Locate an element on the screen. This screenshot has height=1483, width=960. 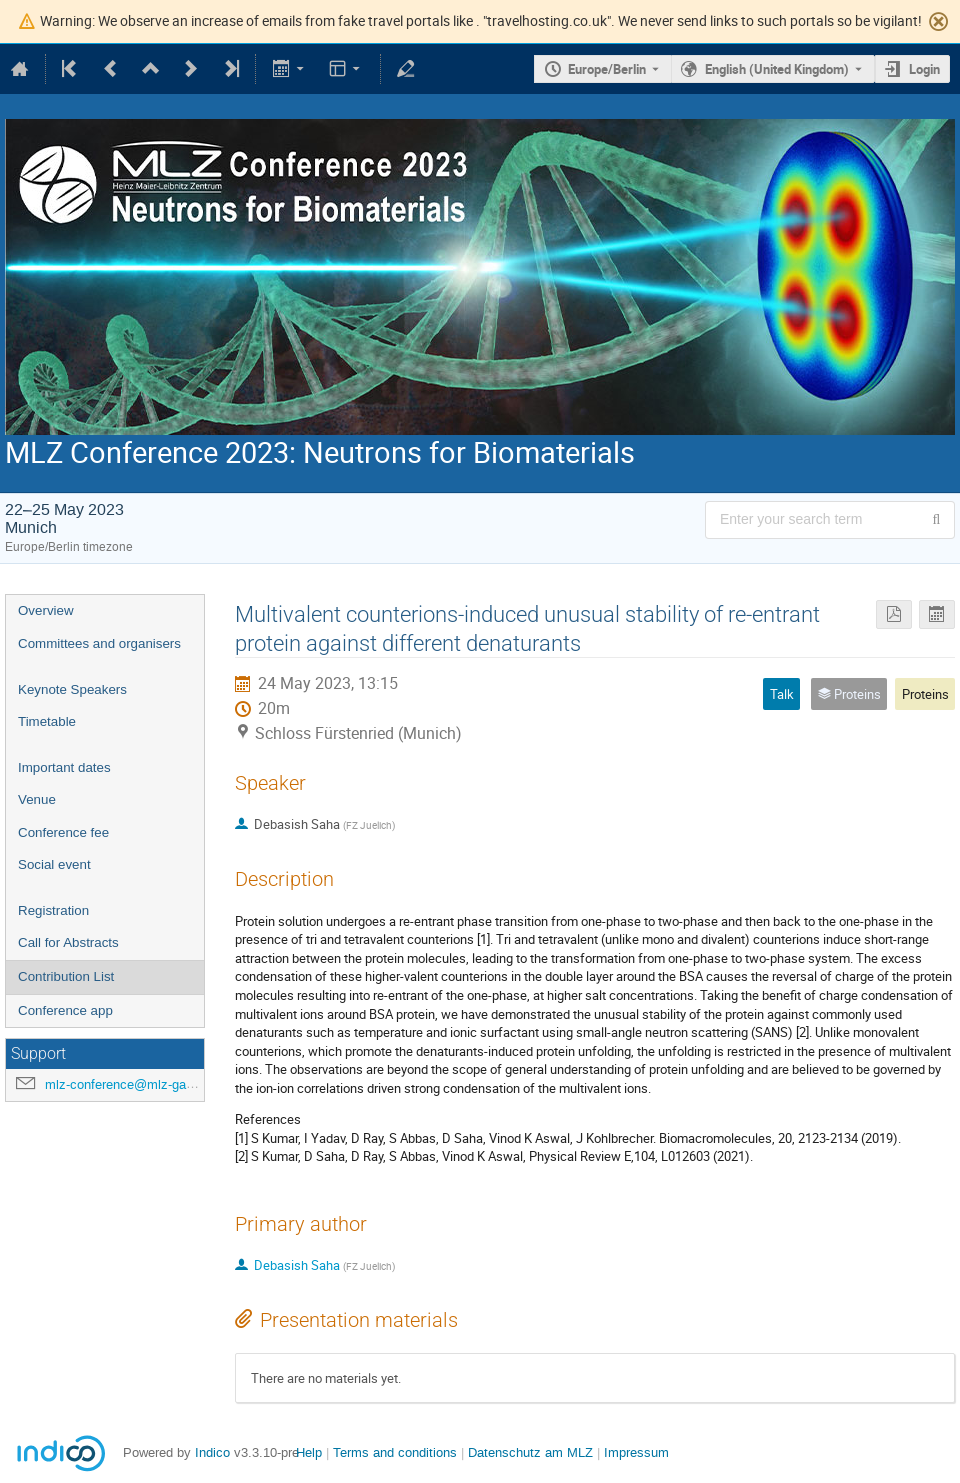
Important dates is located at coordinates (64, 767).